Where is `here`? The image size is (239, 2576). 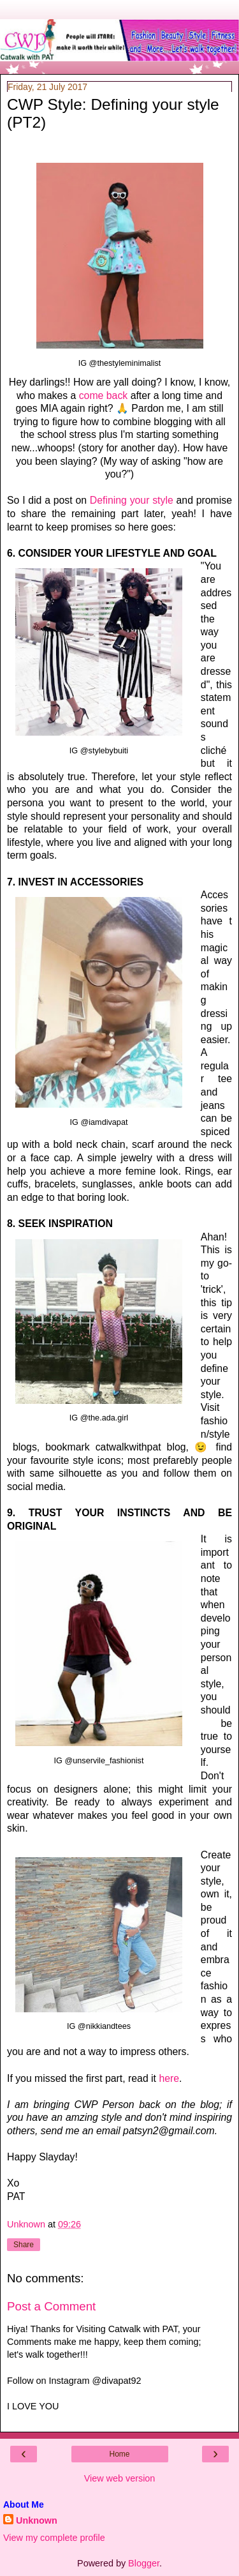 here is located at coordinates (169, 2078).